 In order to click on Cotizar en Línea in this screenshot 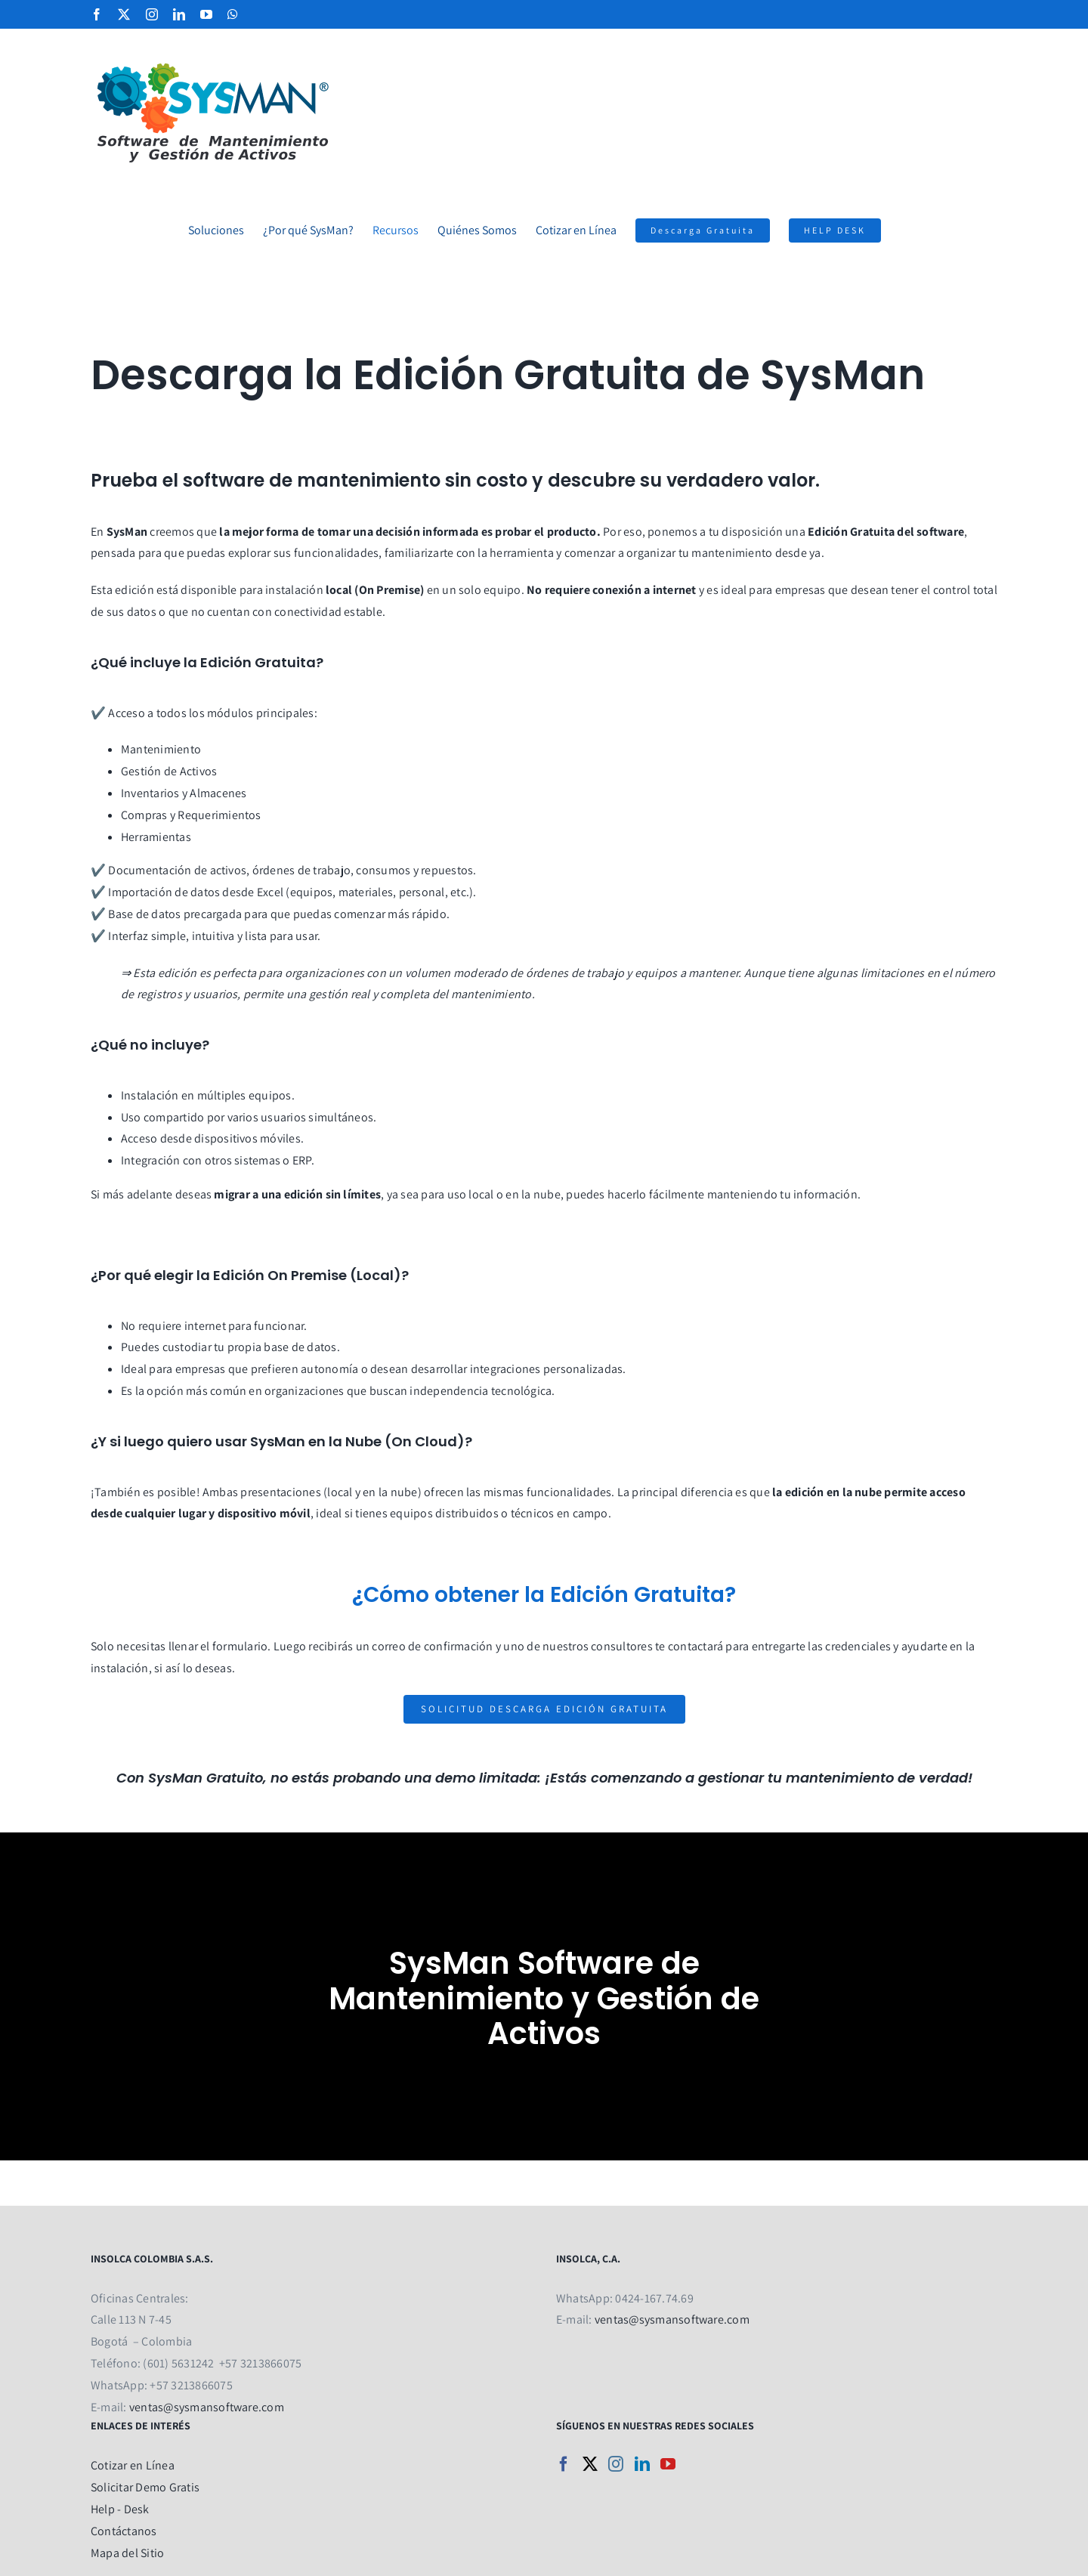, I will do `click(133, 2465)`.